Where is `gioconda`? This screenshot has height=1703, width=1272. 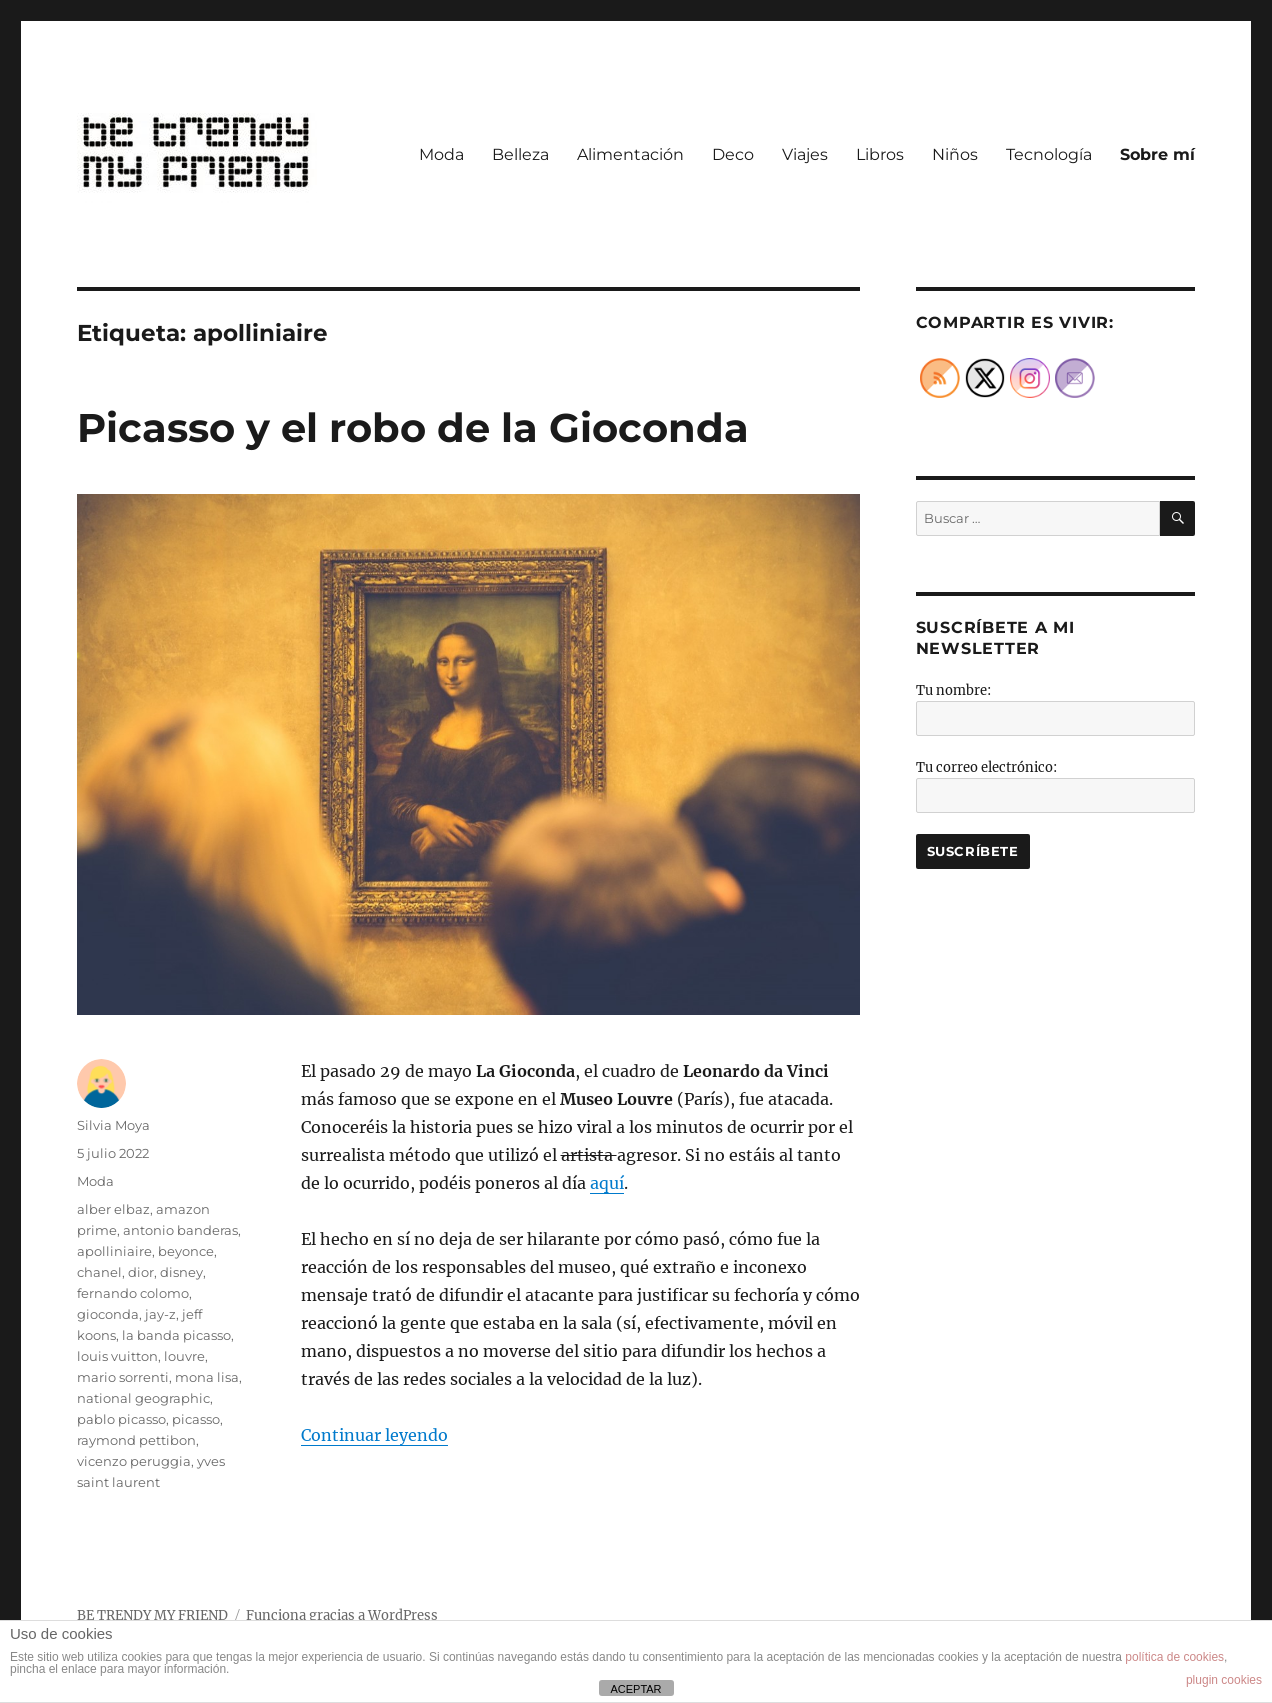
gioconda is located at coordinates (108, 1314).